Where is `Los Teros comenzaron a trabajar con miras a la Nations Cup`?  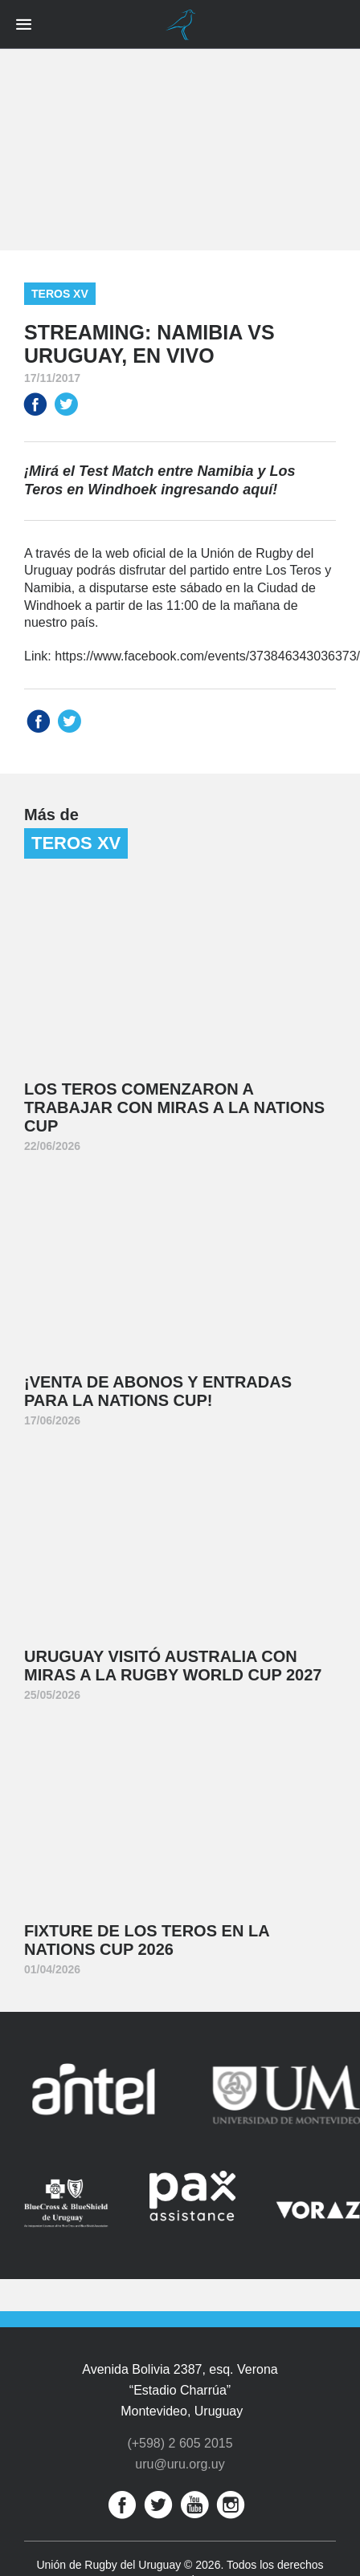 Los Teros comenzaron a trabajar con miras a la Nations Cup is located at coordinates (174, 1107).